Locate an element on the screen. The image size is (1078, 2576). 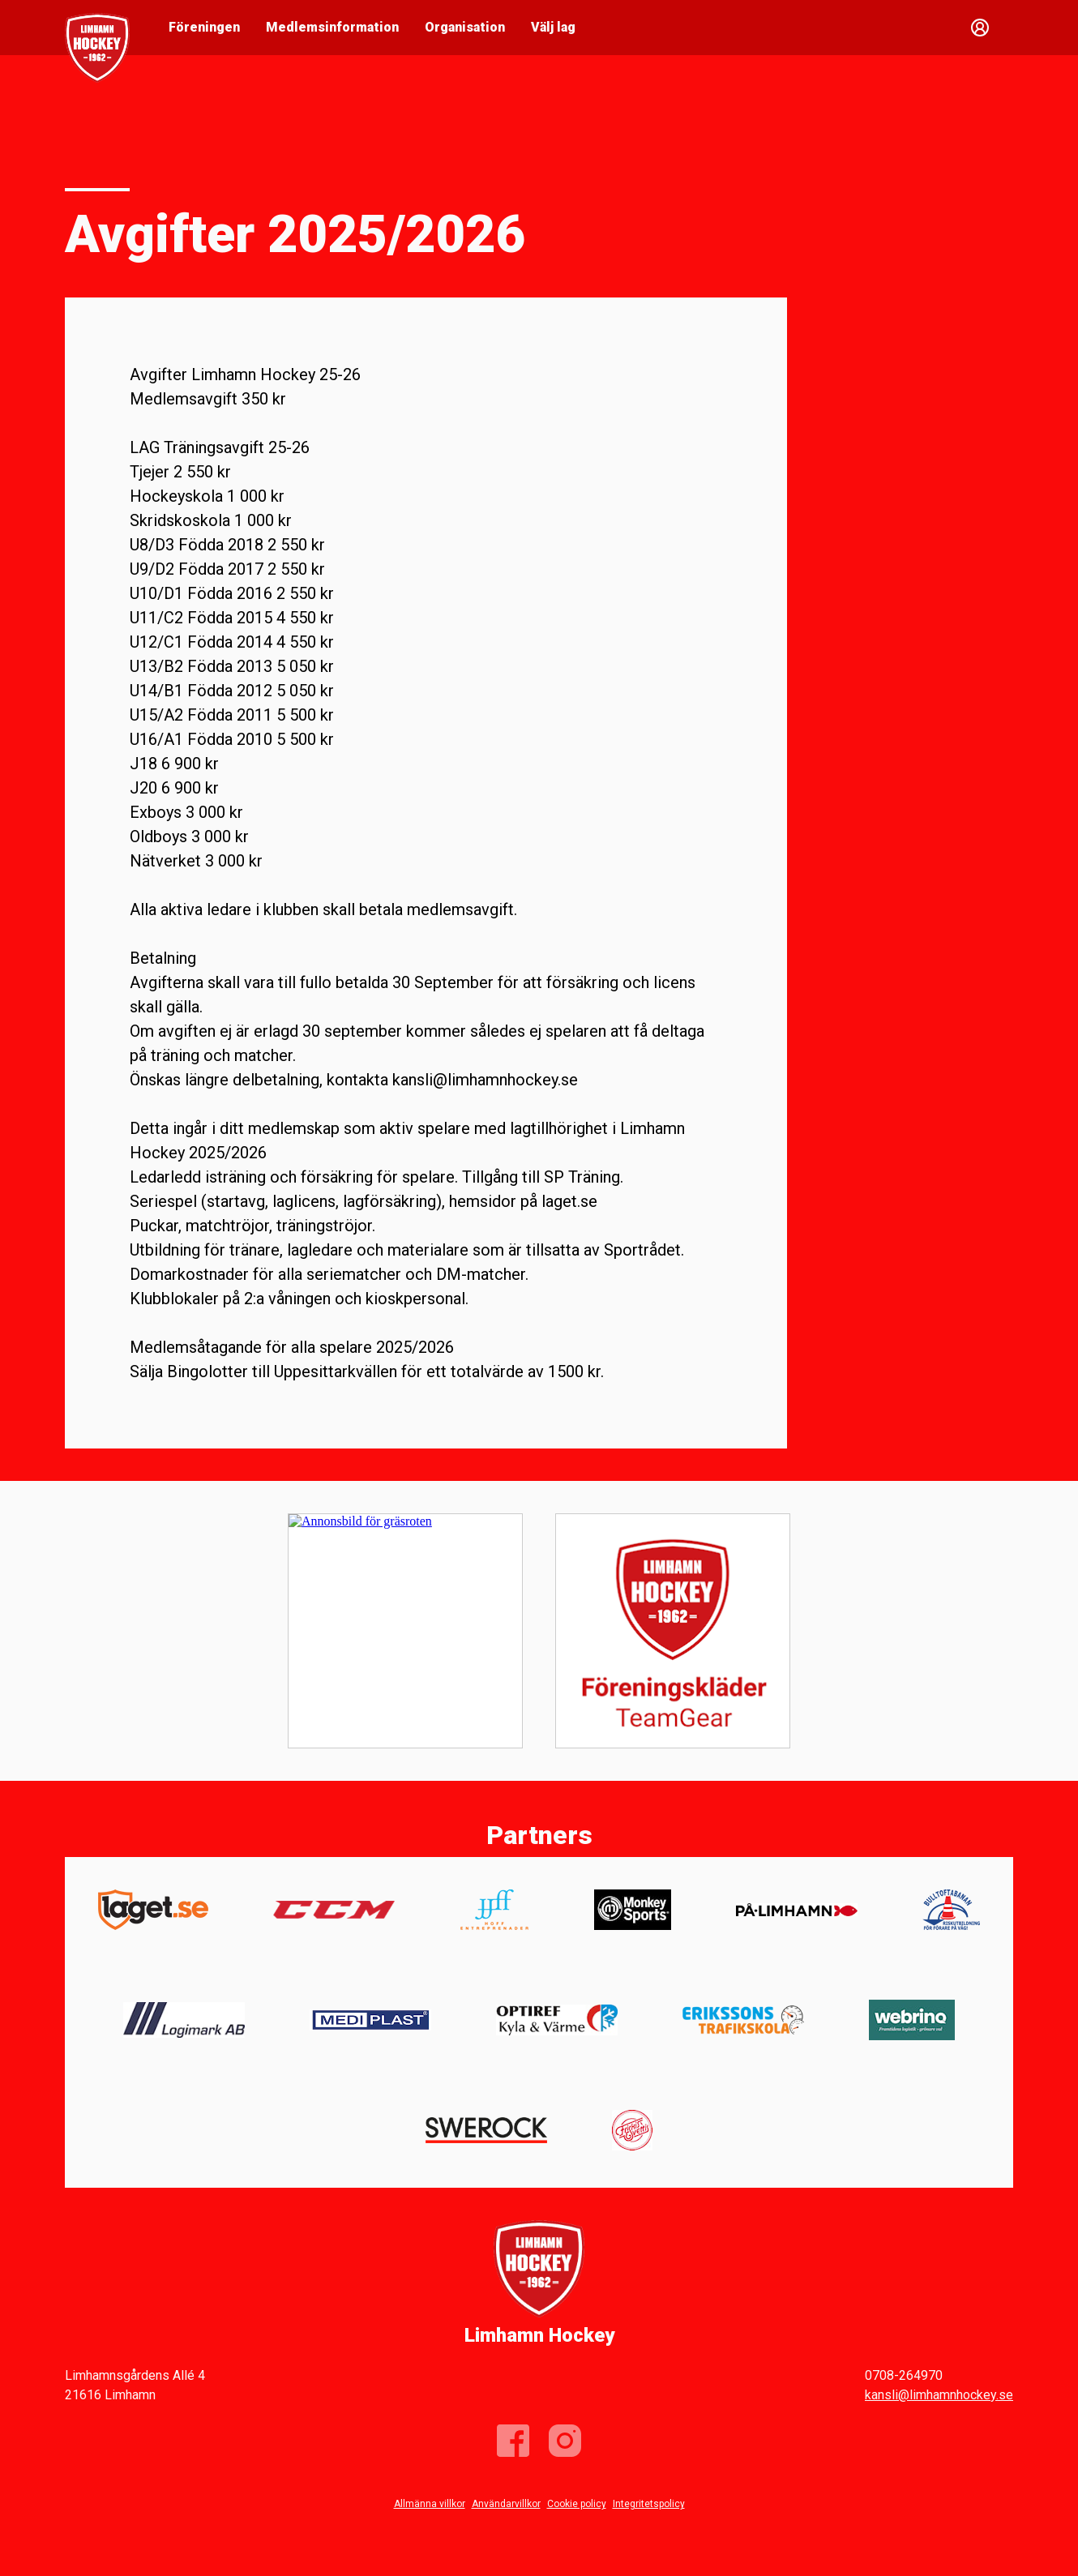
kansli@limhamnhockey.se is located at coordinates (939, 2395).